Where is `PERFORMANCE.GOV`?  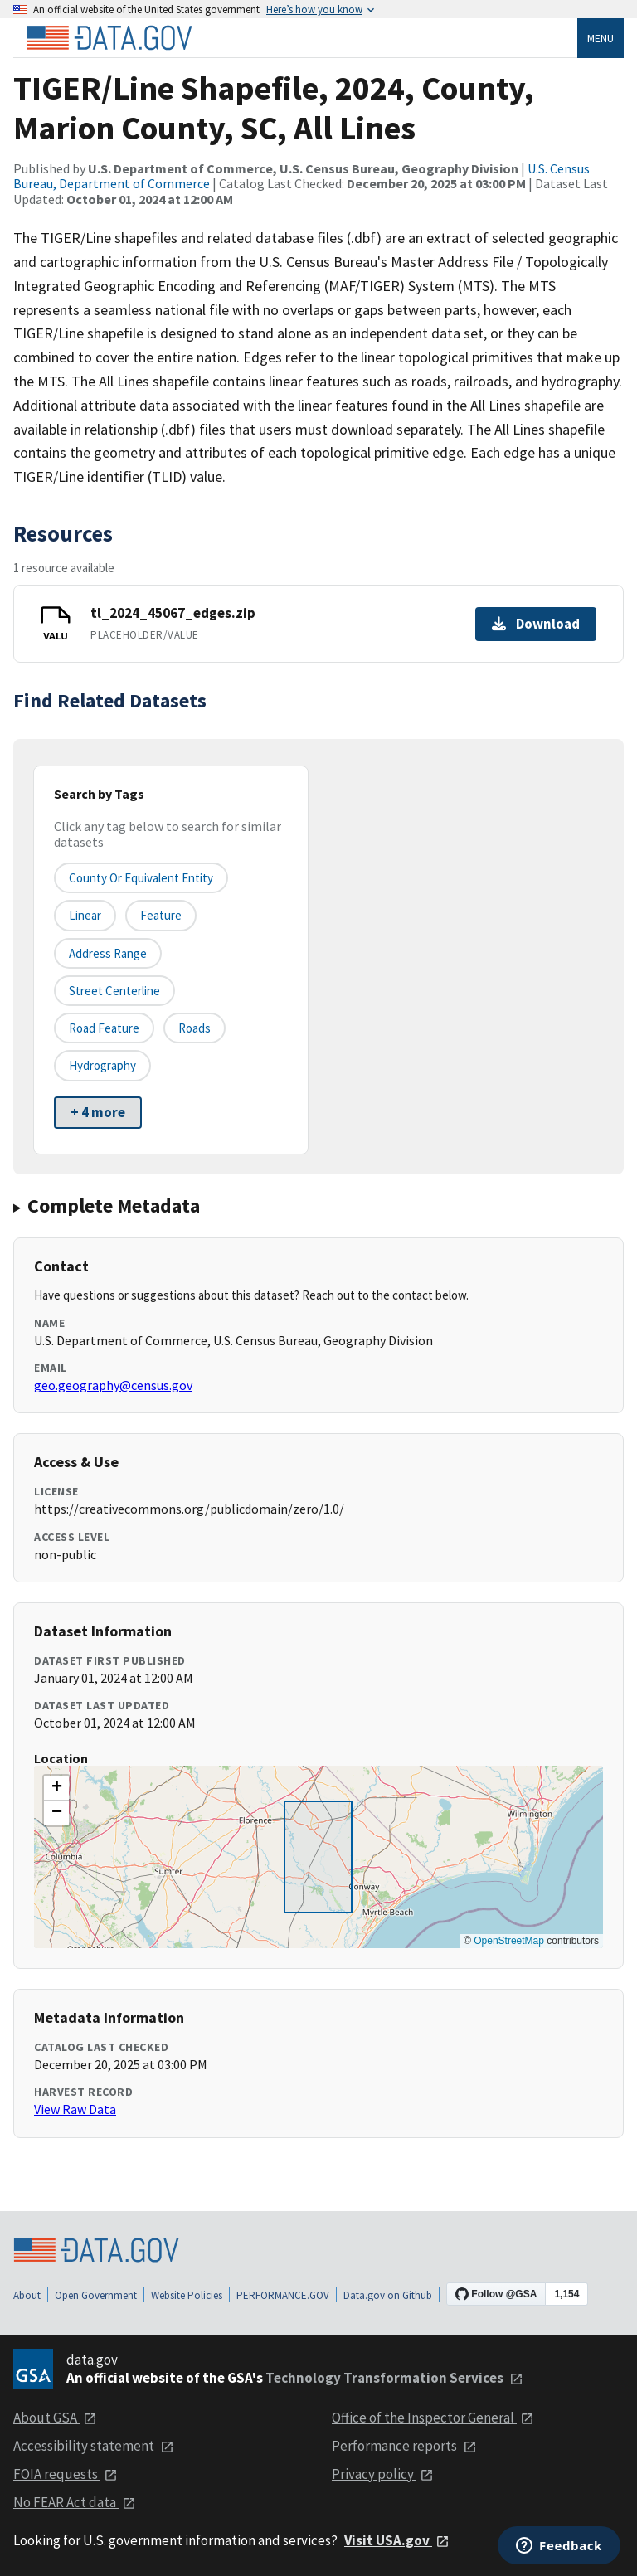
PERFORMANCE.GOV is located at coordinates (282, 2295).